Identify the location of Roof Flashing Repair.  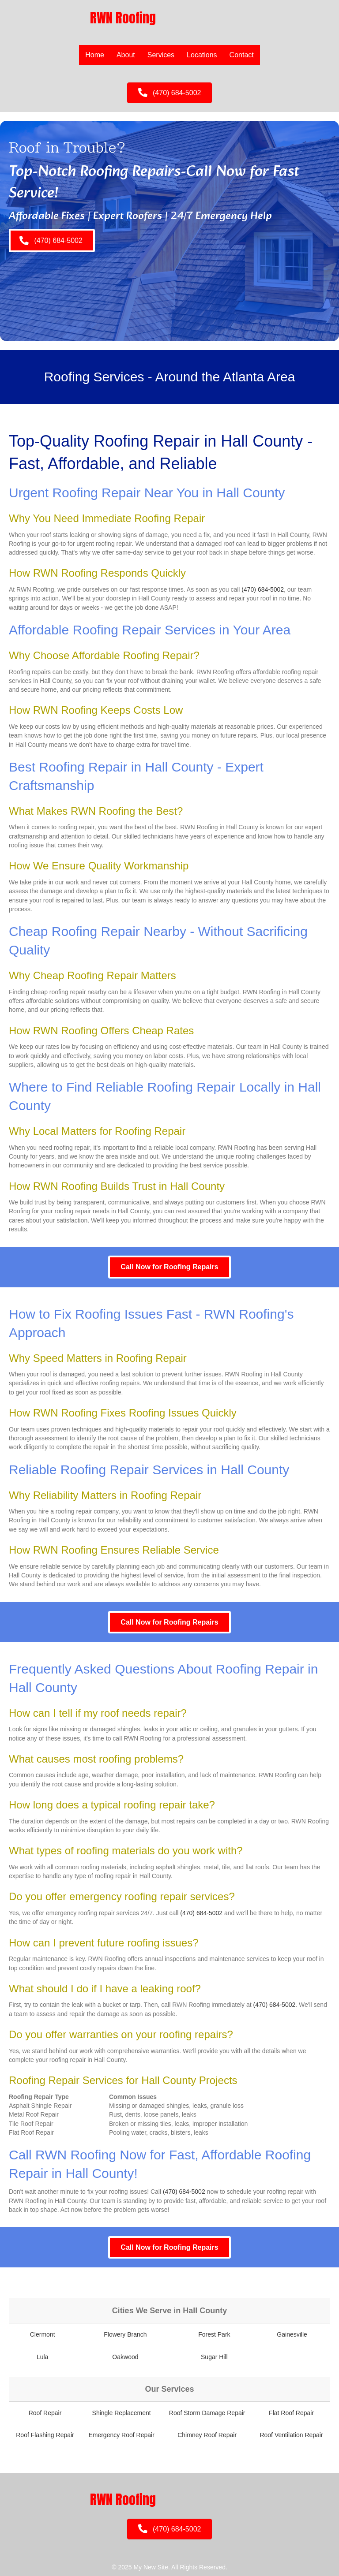
(45, 2434).